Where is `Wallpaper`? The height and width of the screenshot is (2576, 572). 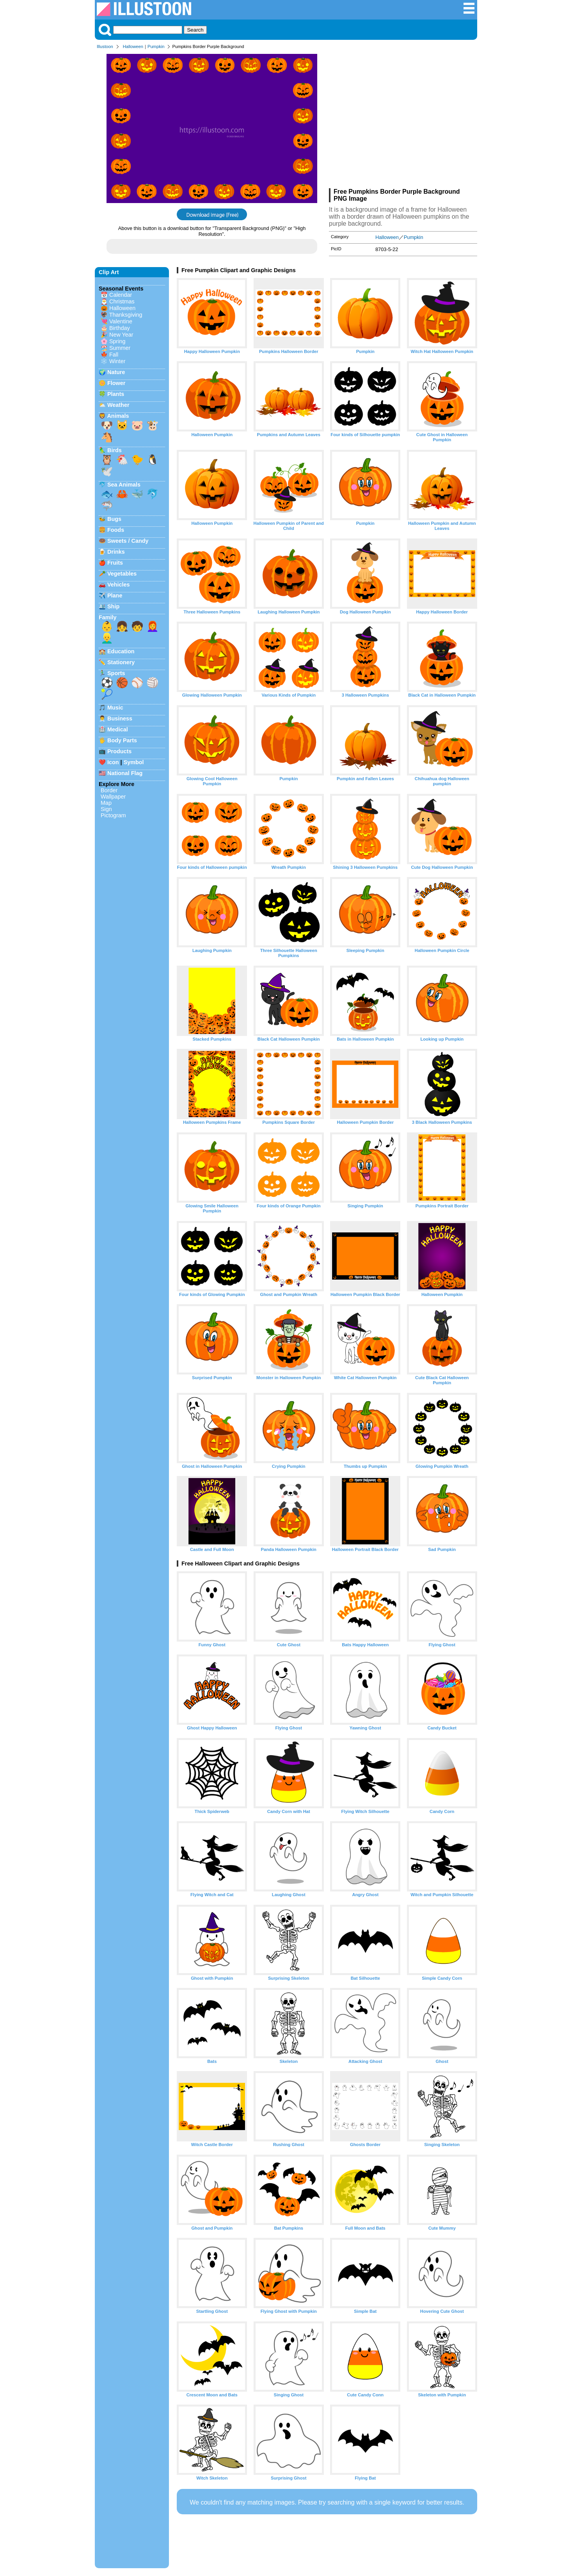 Wallpaper is located at coordinates (113, 796).